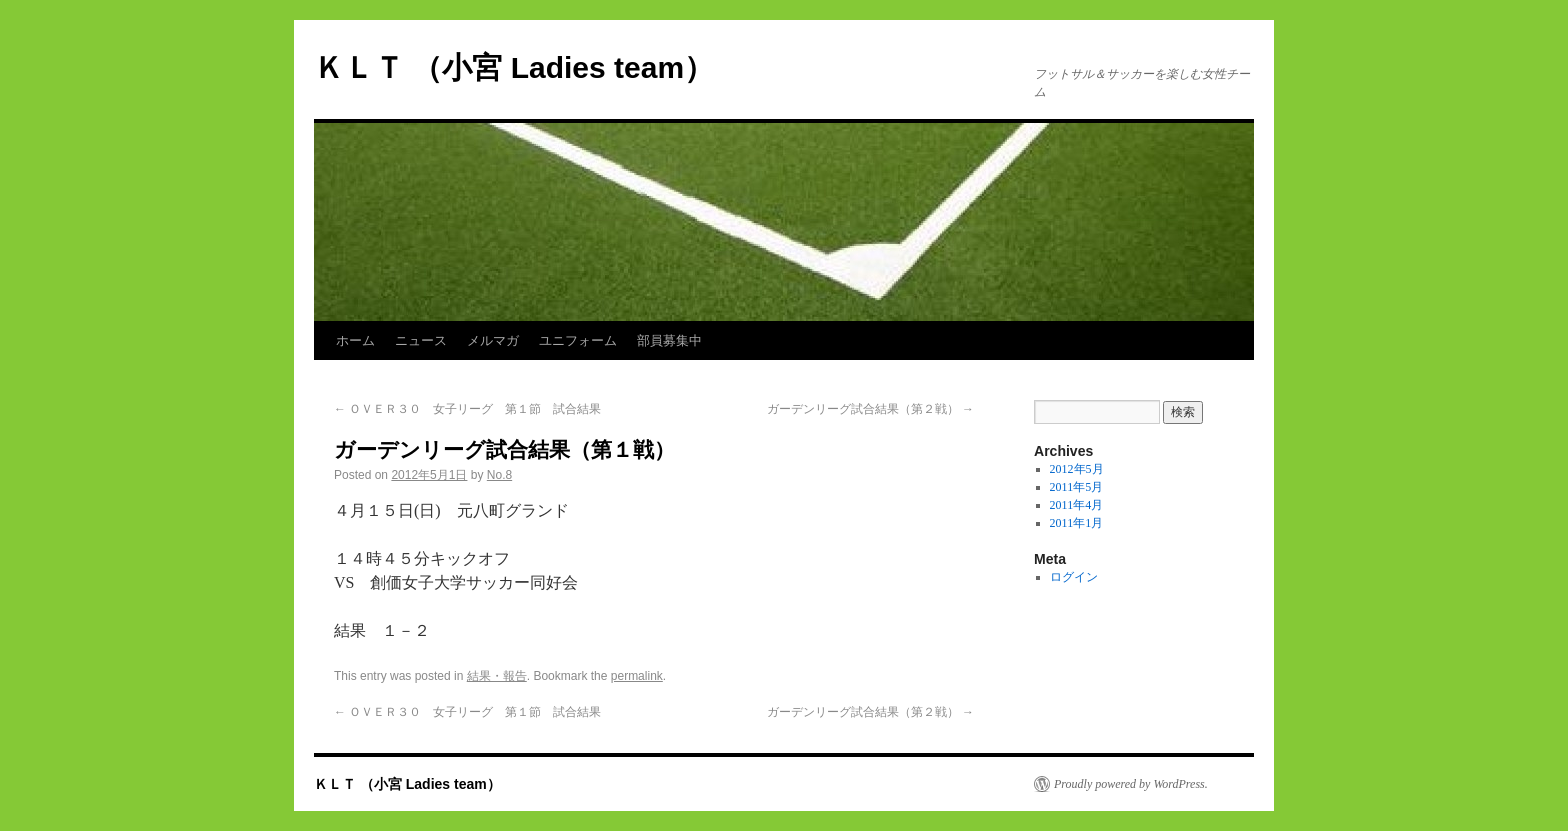 The image size is (1568, 831). Describe the element at coordinates (1077, 505) in the screenshot. I see `2011年4月` at that location.